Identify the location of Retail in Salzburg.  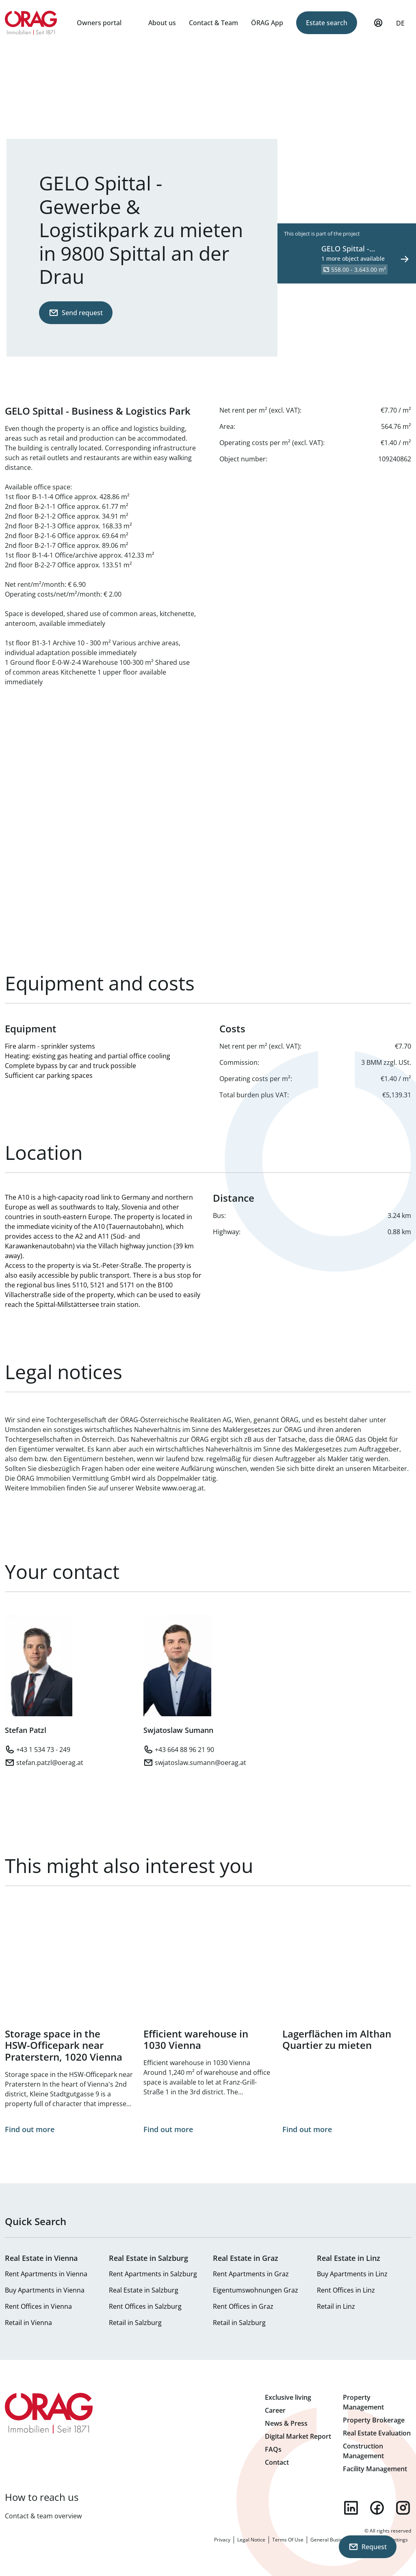
(135, 2322).